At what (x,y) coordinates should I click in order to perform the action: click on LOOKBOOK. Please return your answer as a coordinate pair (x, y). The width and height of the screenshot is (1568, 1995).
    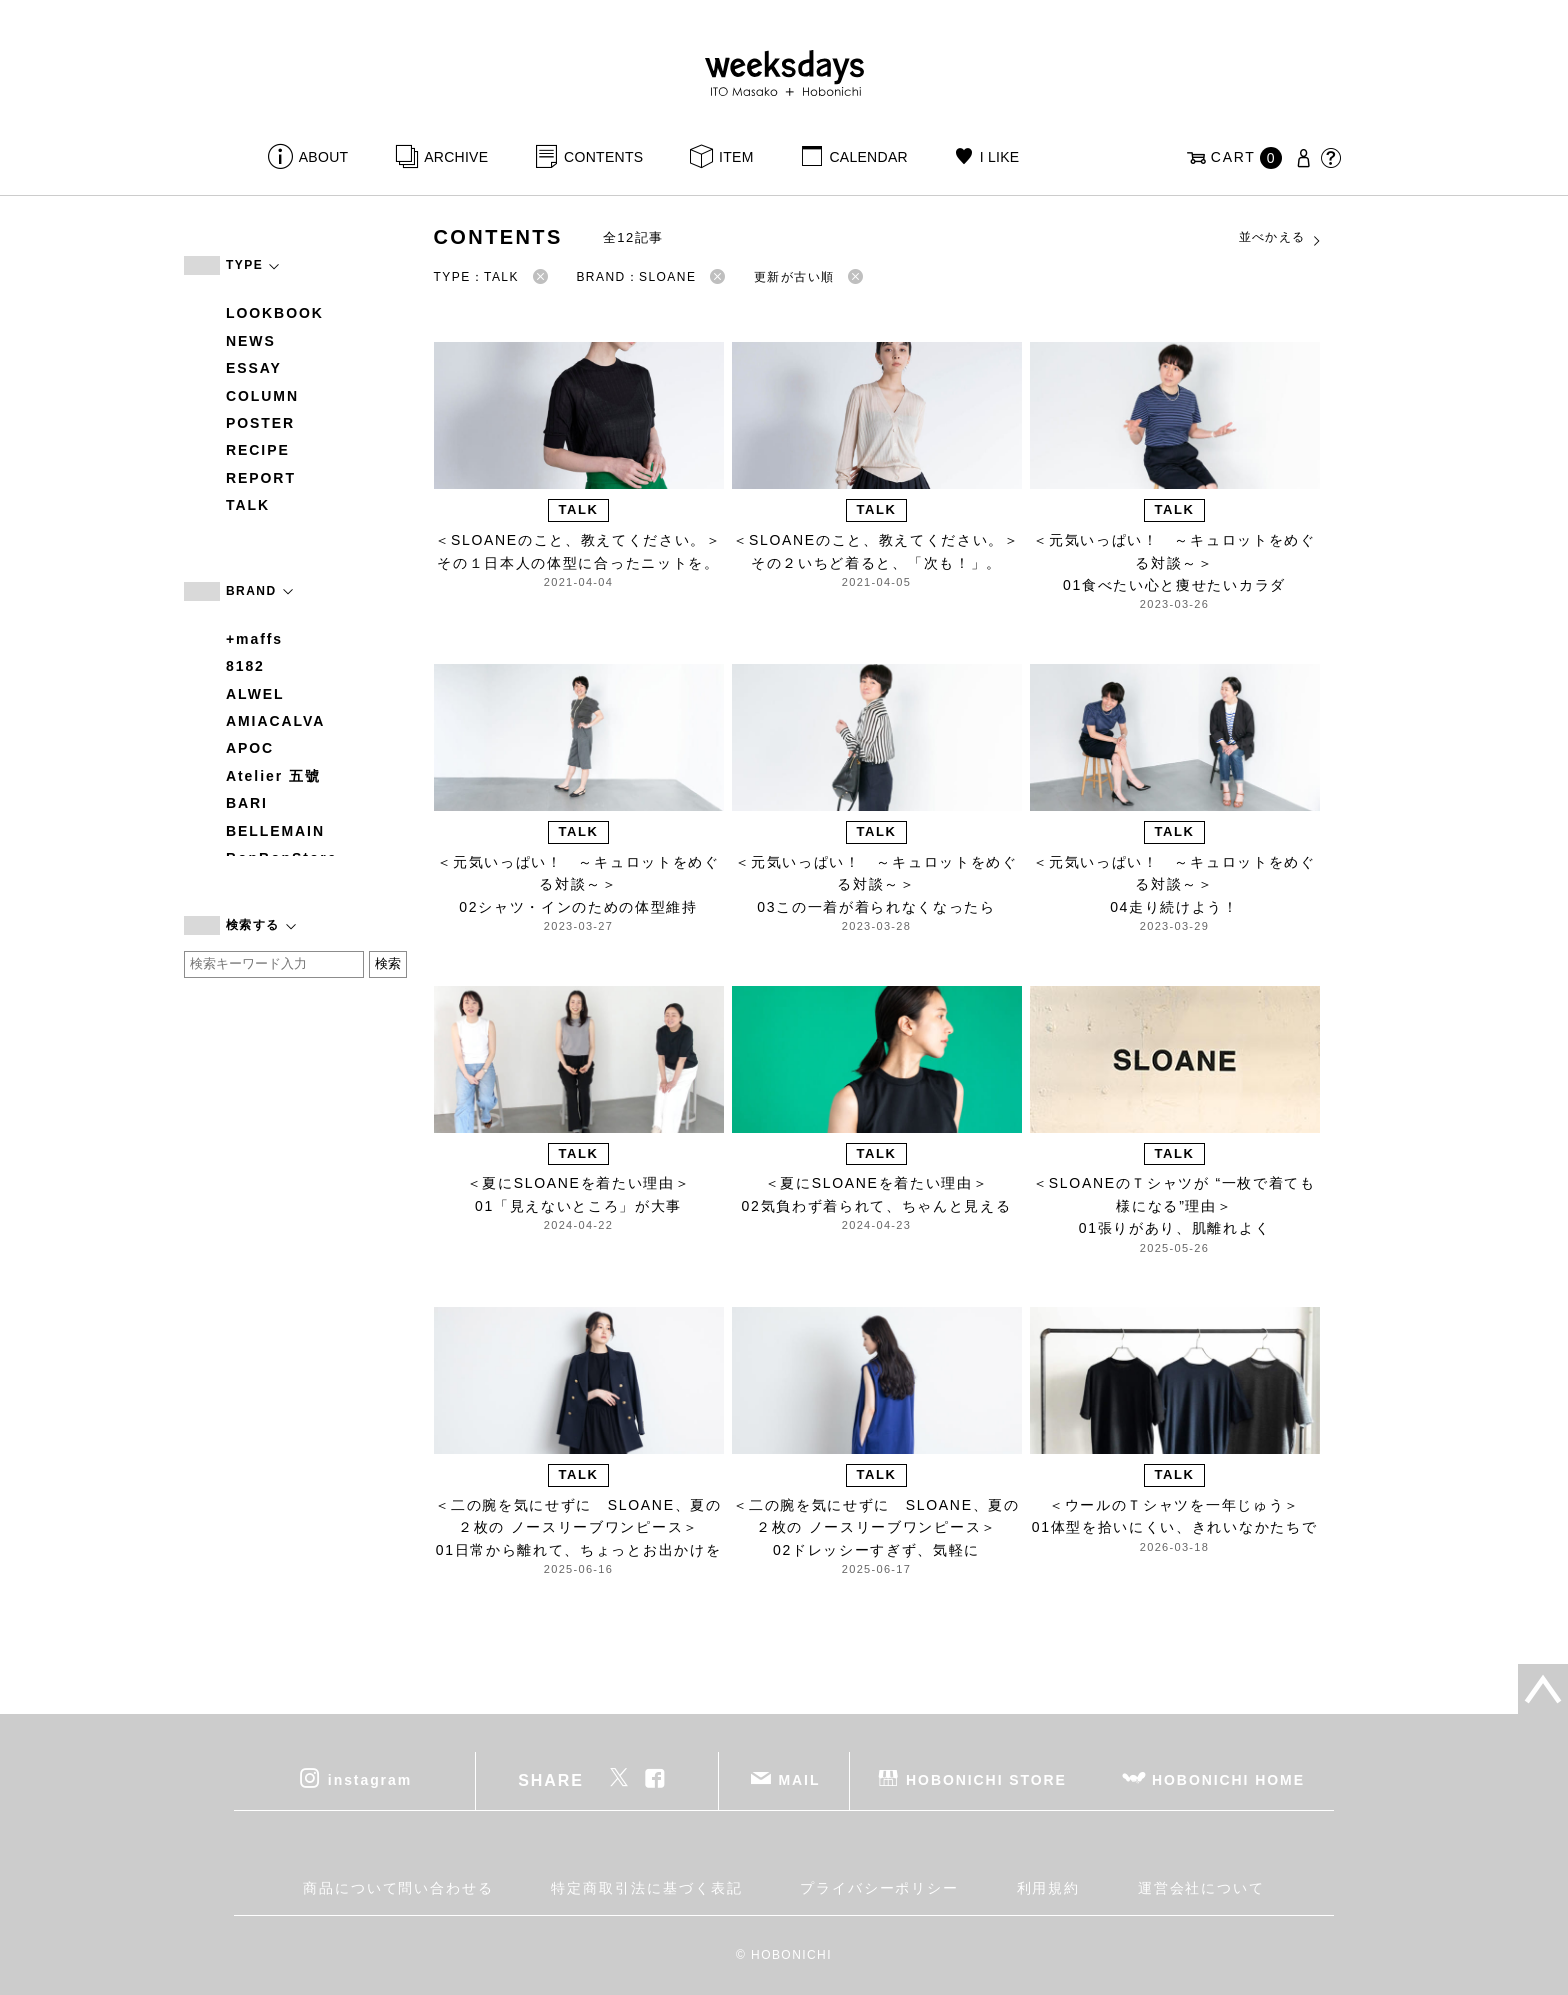
    Looking at the image, I should click on (275, 313).